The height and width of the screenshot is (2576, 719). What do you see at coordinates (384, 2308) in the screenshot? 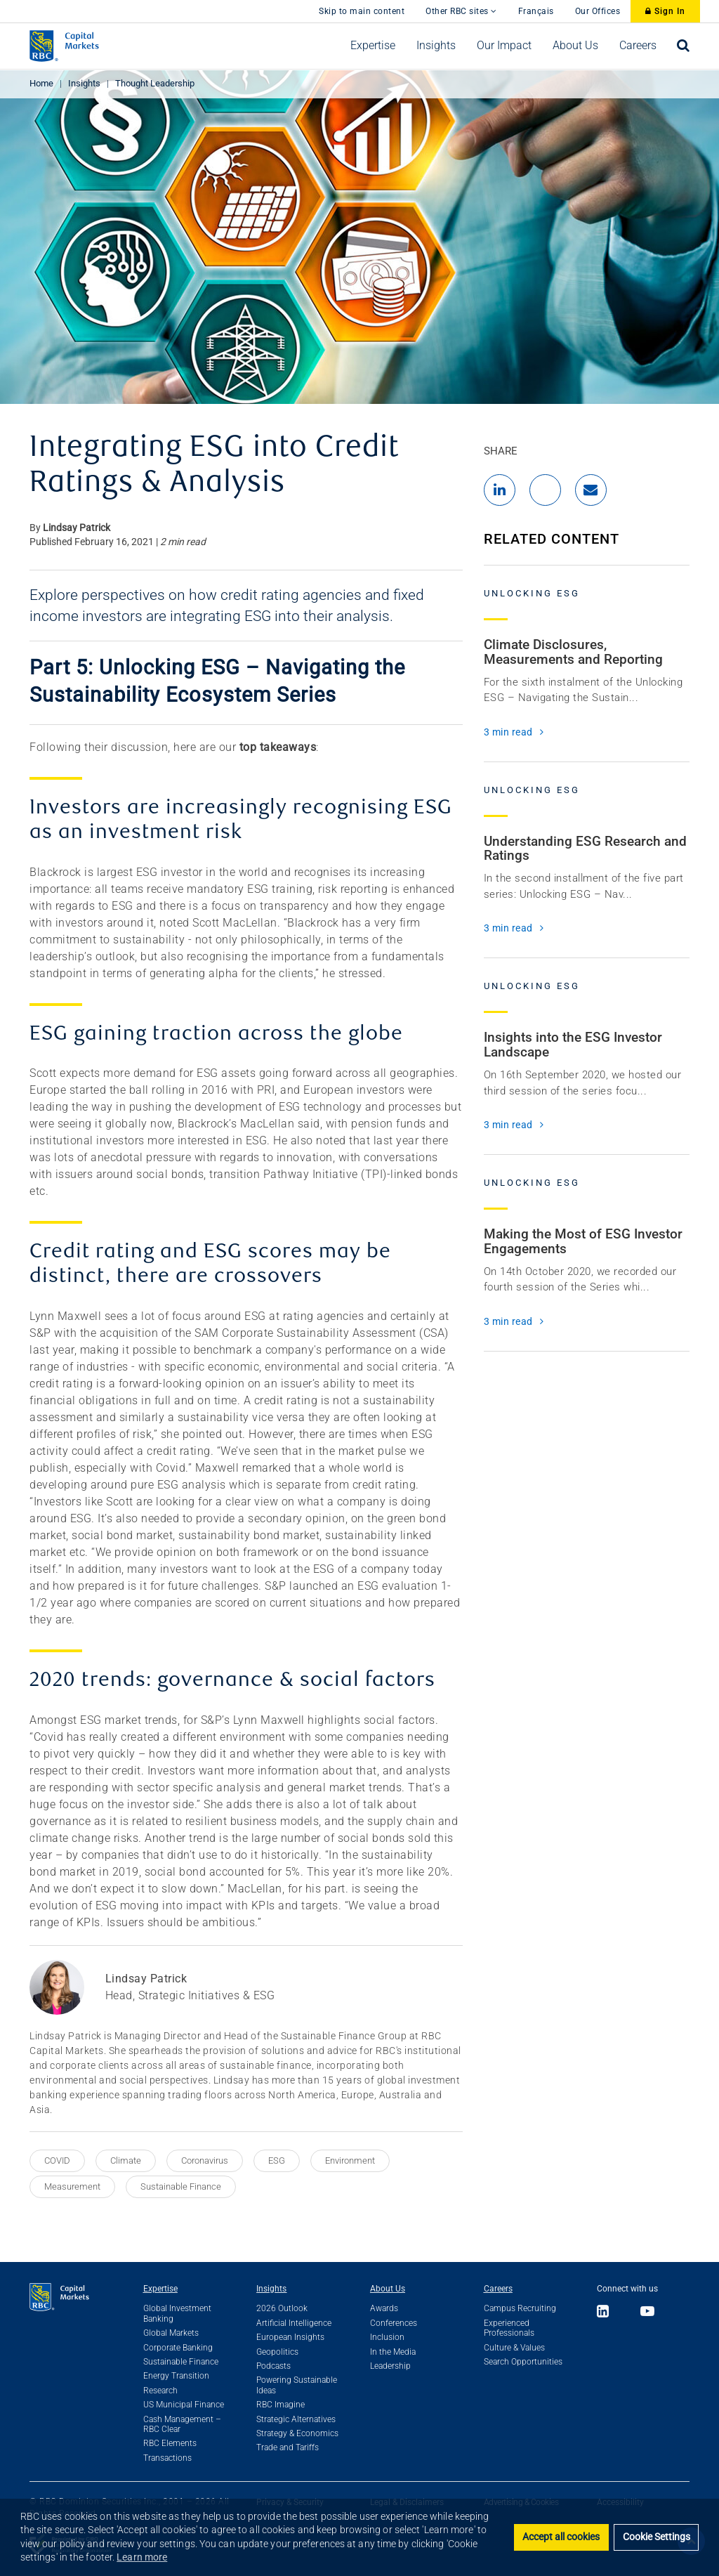
I see `Awards` at bounding box center [384, 2308].